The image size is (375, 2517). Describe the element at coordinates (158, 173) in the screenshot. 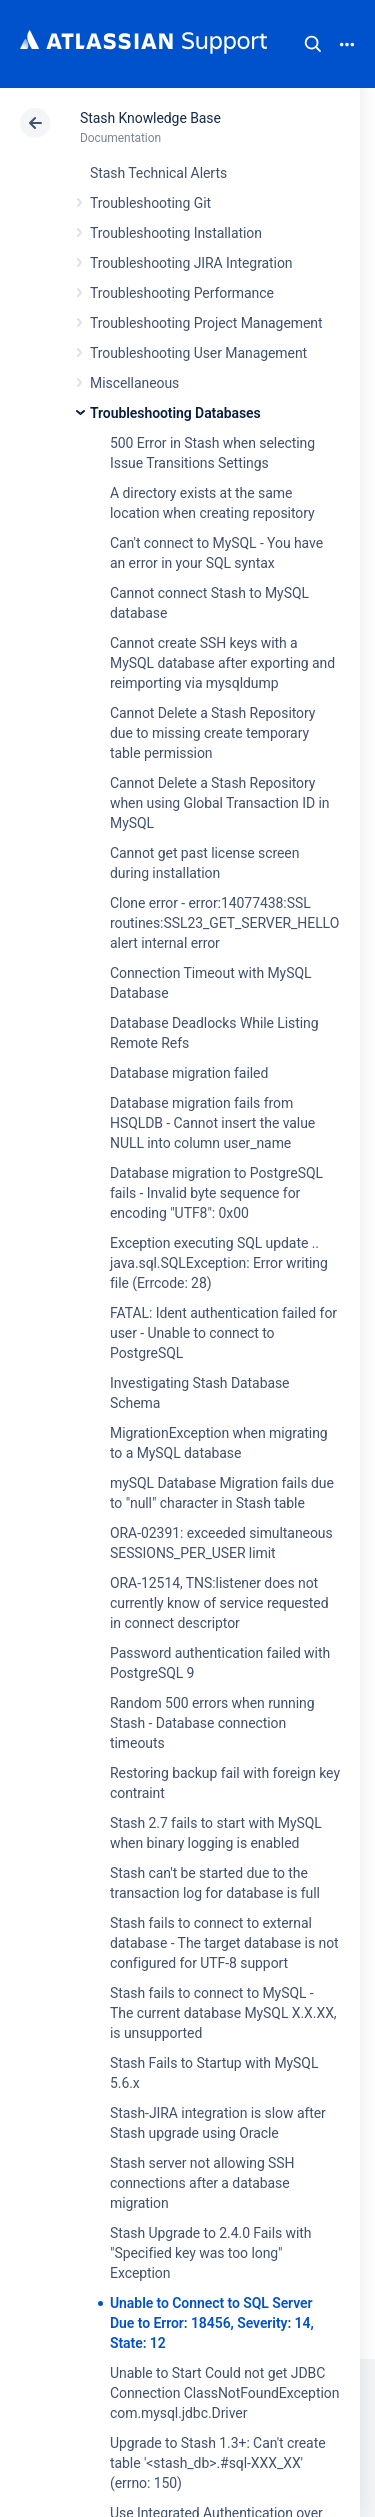

I see `Stash Technical Alerts` at that location.